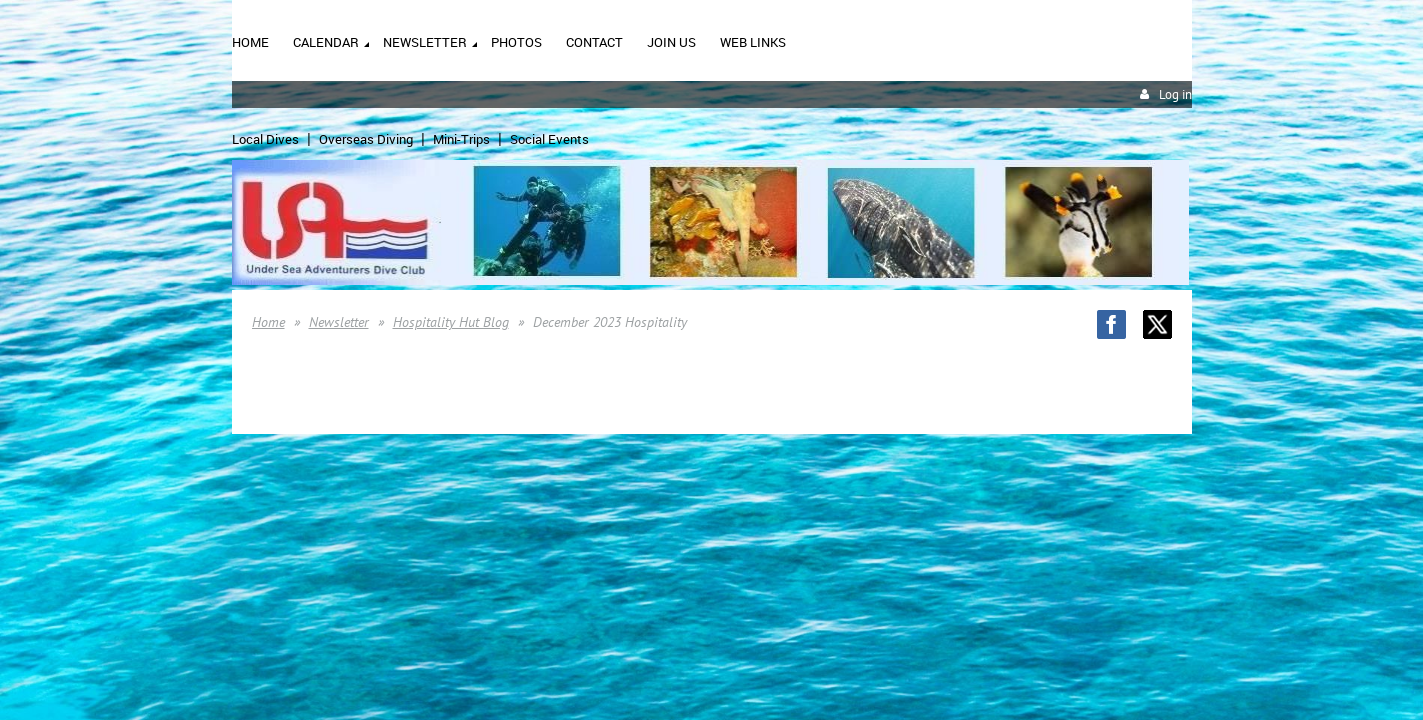  Describe the element at coordinates (549, 139) in the screenshot. I see `Social Events` at that location.